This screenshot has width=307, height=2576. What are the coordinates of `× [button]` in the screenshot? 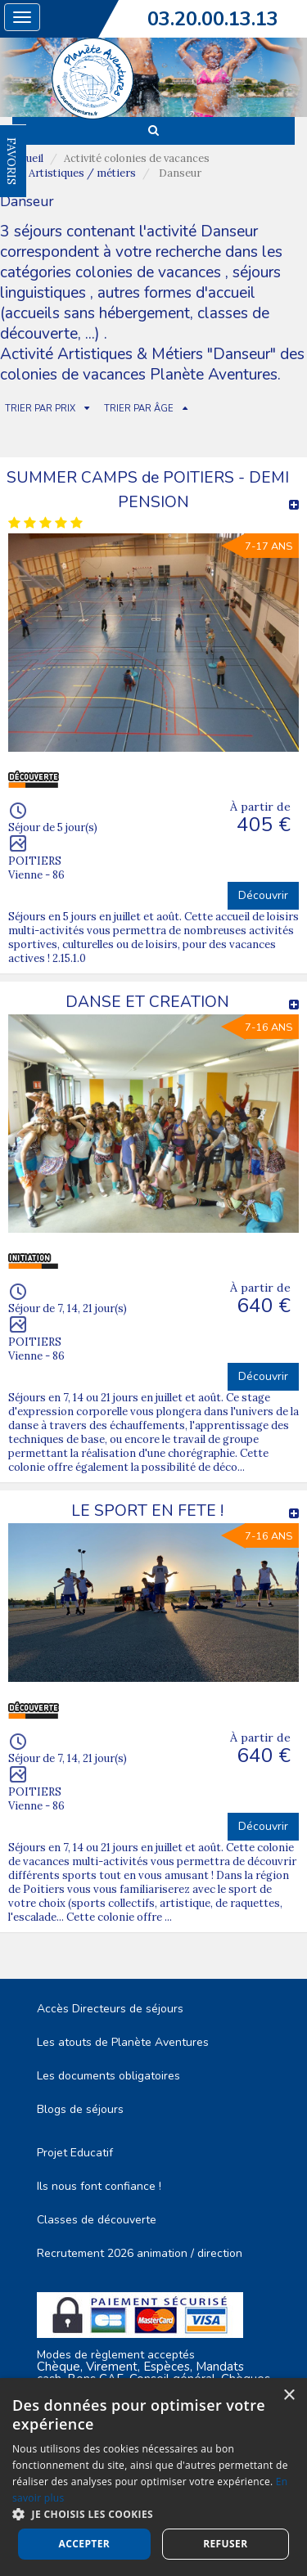 It's located at (288, 2395).